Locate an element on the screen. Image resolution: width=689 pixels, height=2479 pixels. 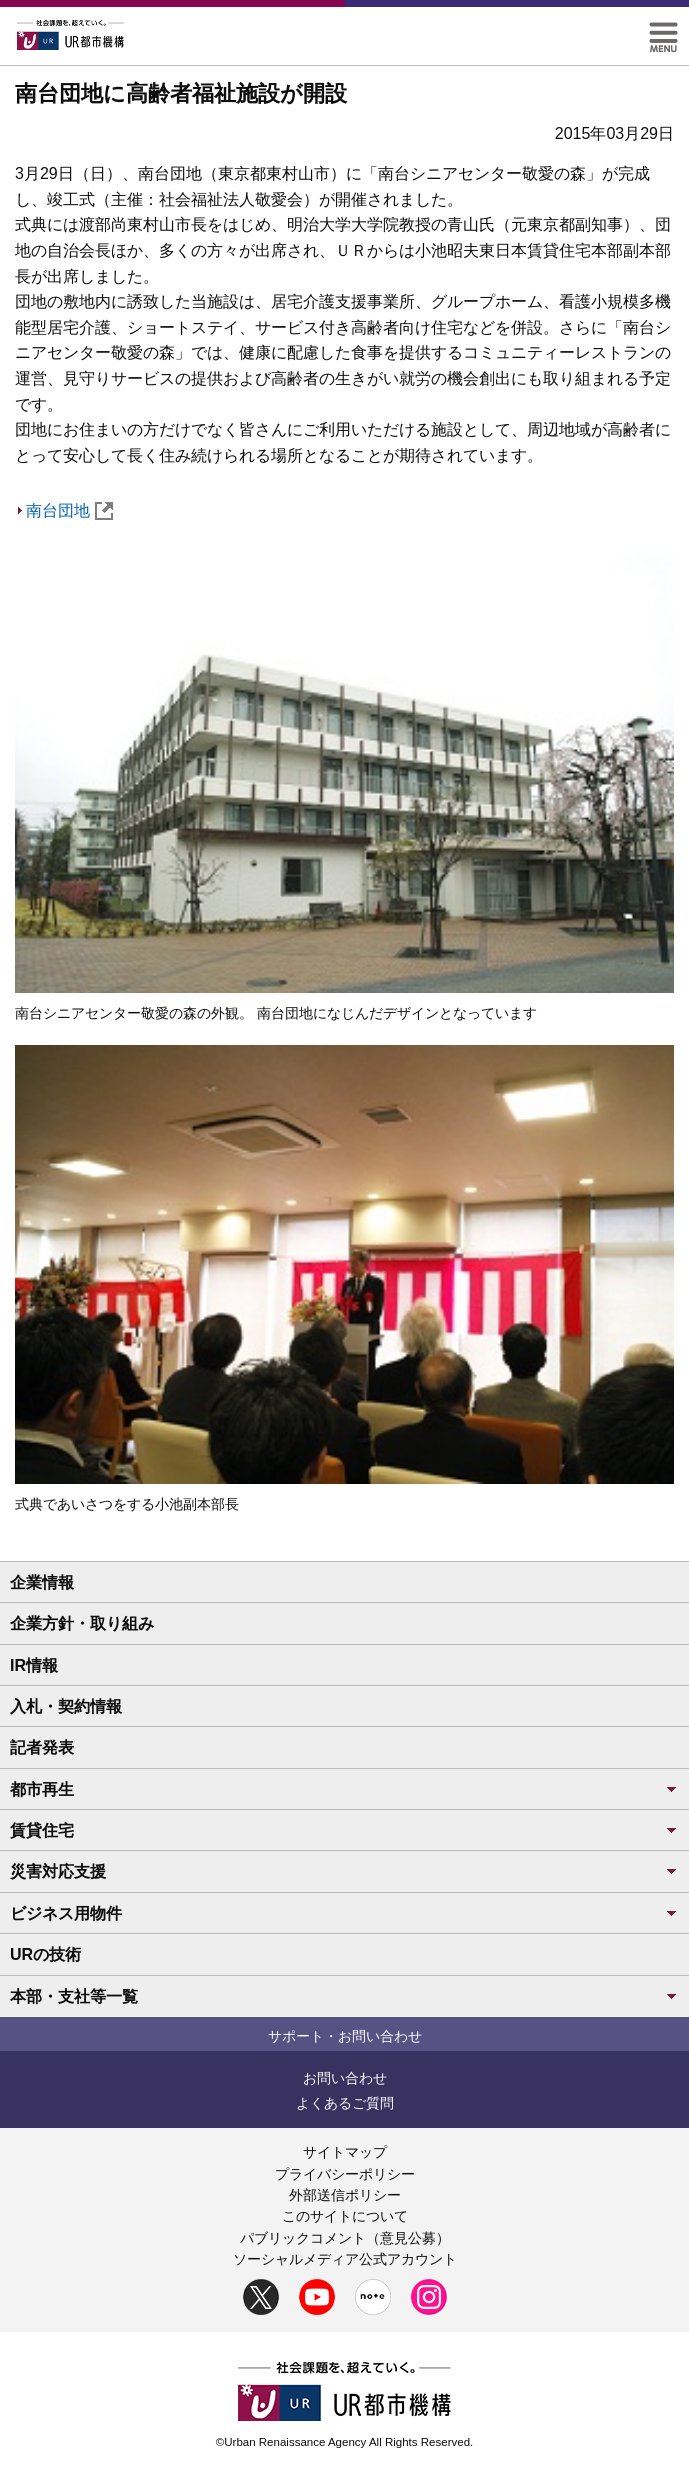
入札・契約情報 [button] is located at coordinates (66, 1706).